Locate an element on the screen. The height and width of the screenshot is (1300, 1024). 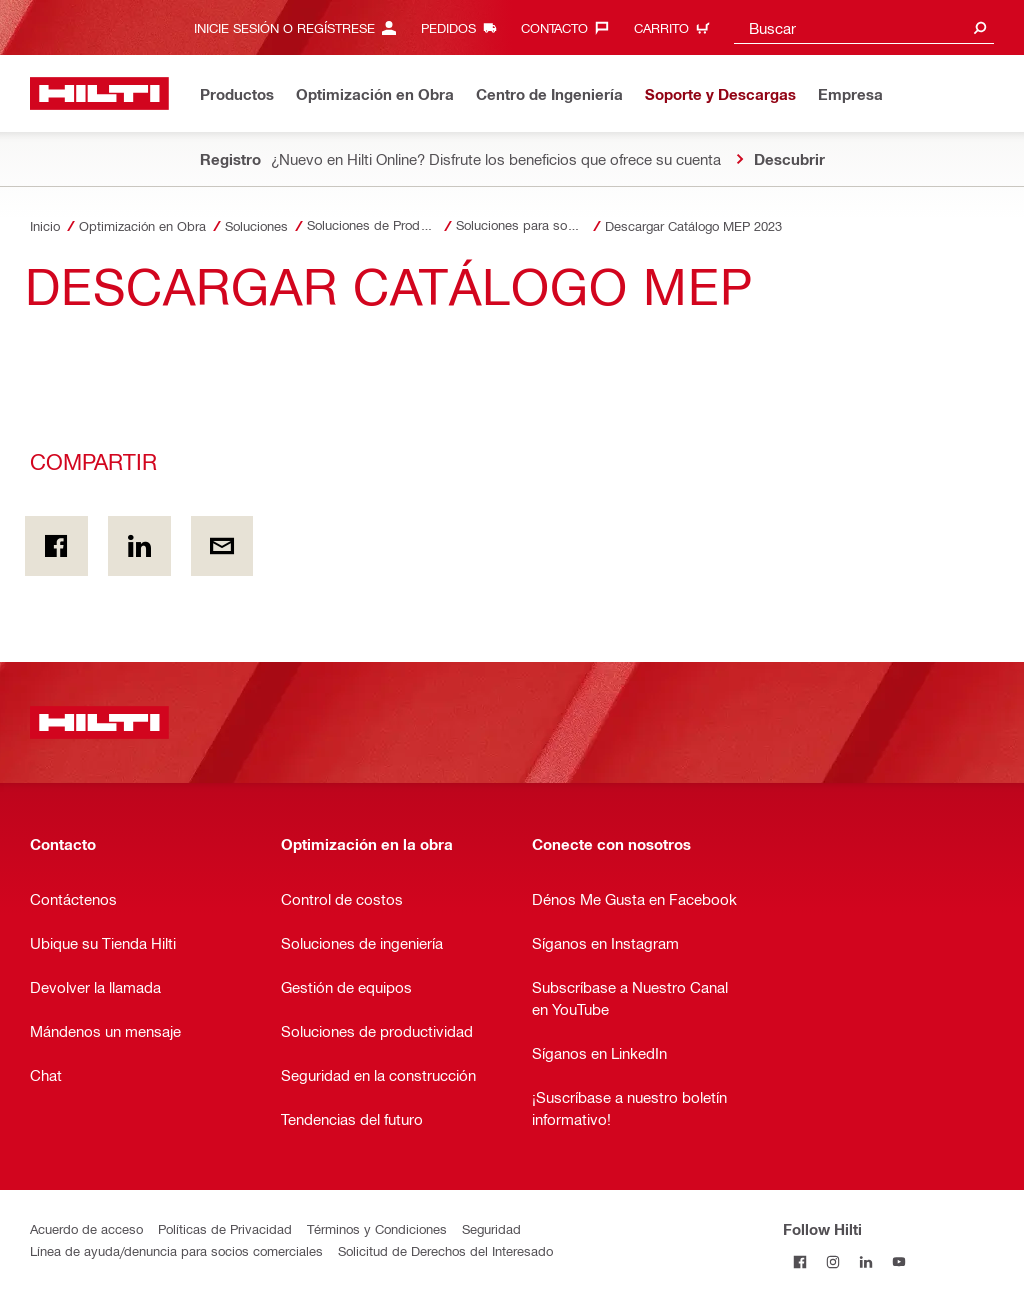
[Compartir En Facebook] is located at coordinates (56, 546).